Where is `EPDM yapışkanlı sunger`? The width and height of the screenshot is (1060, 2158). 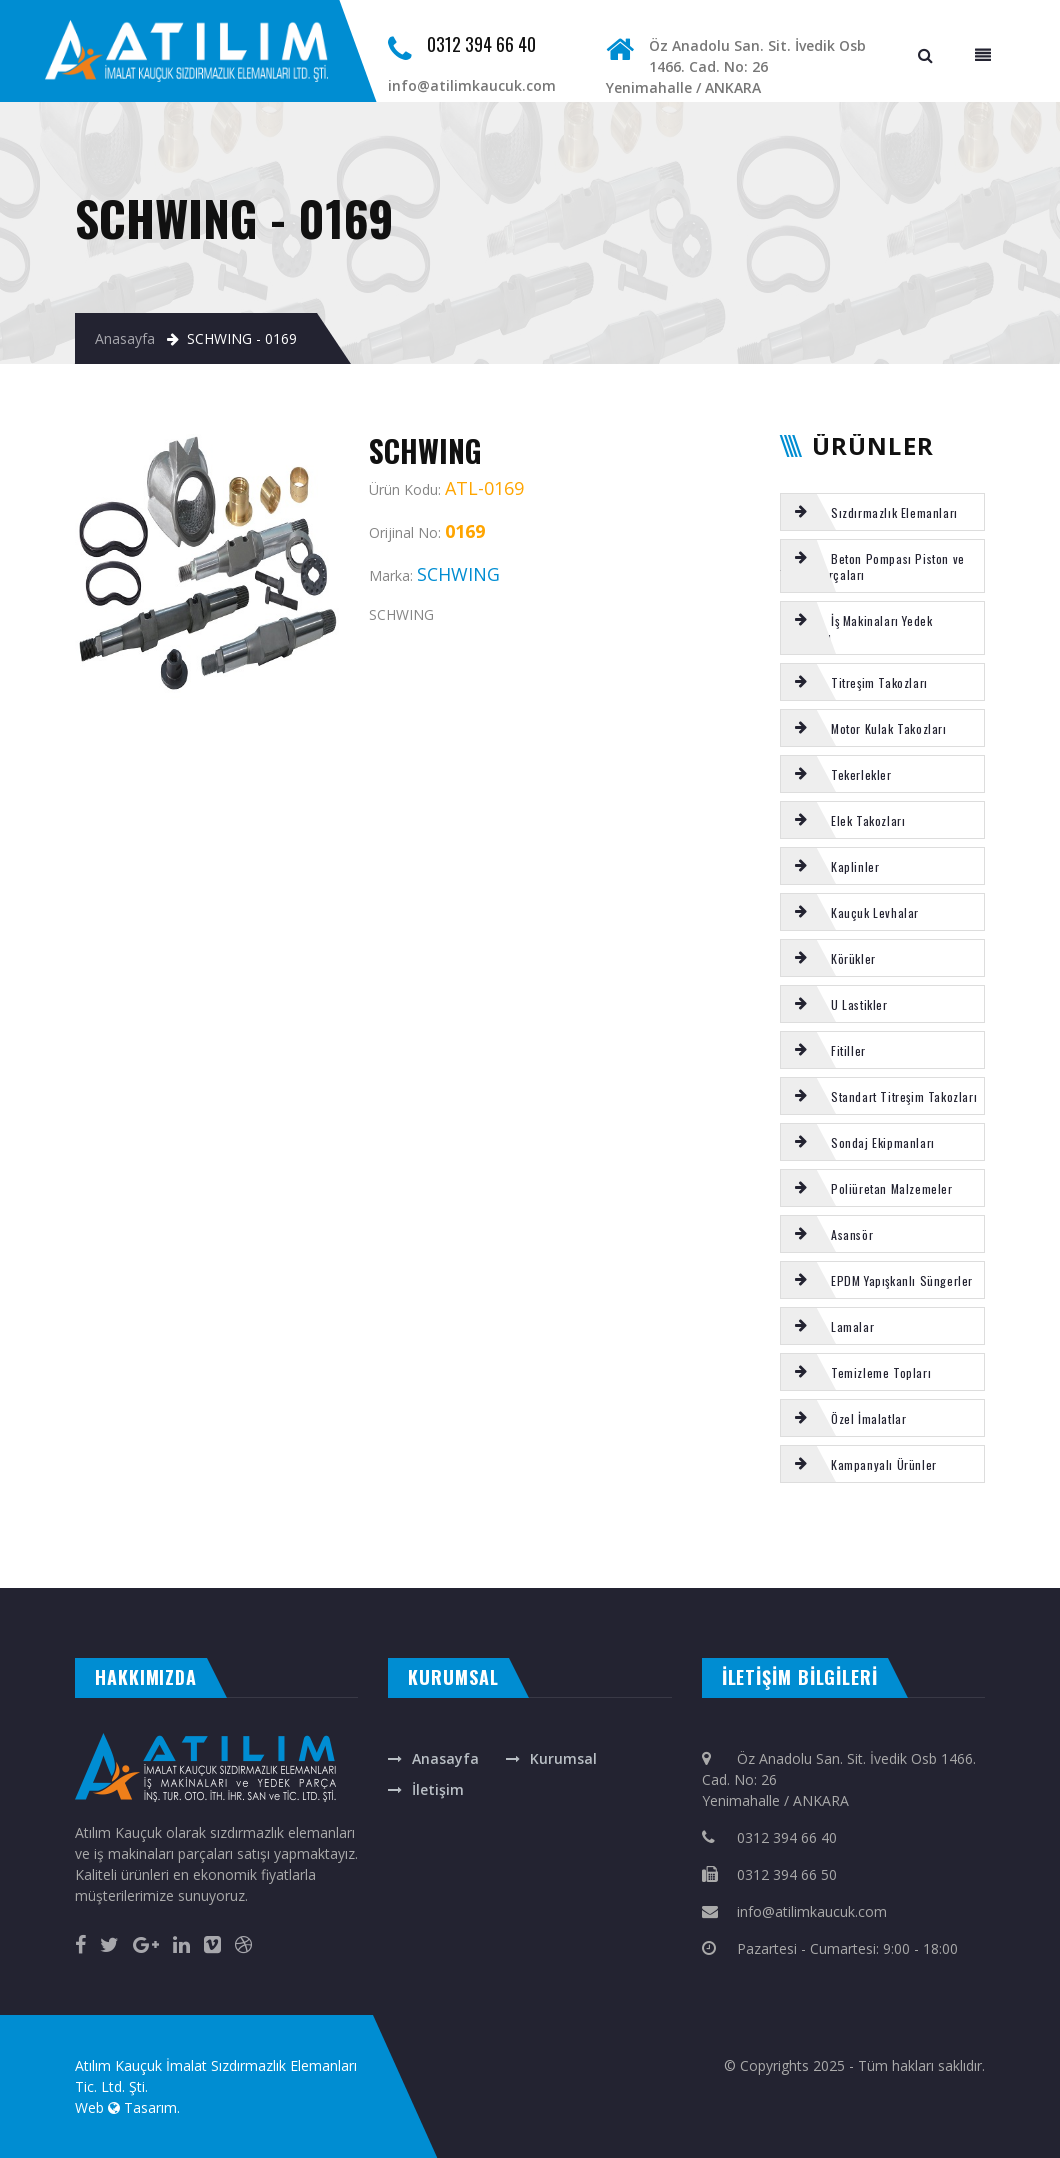 EPDM yapışkanlı sunger is located at coordinates (145, 1537).